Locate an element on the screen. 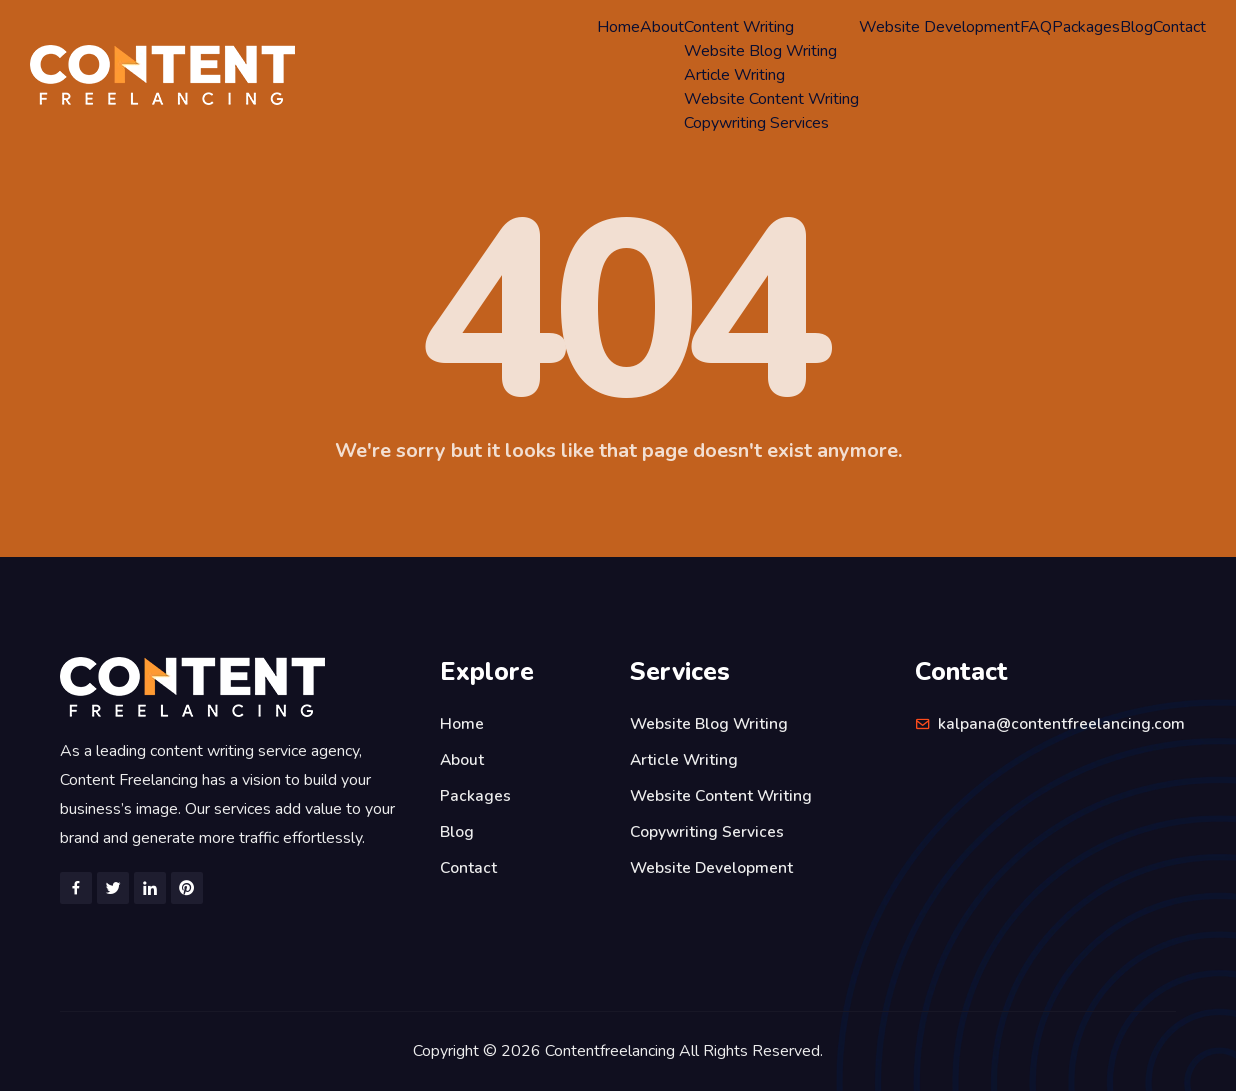  Website Blog Writing is located at coordinates (760, 51).